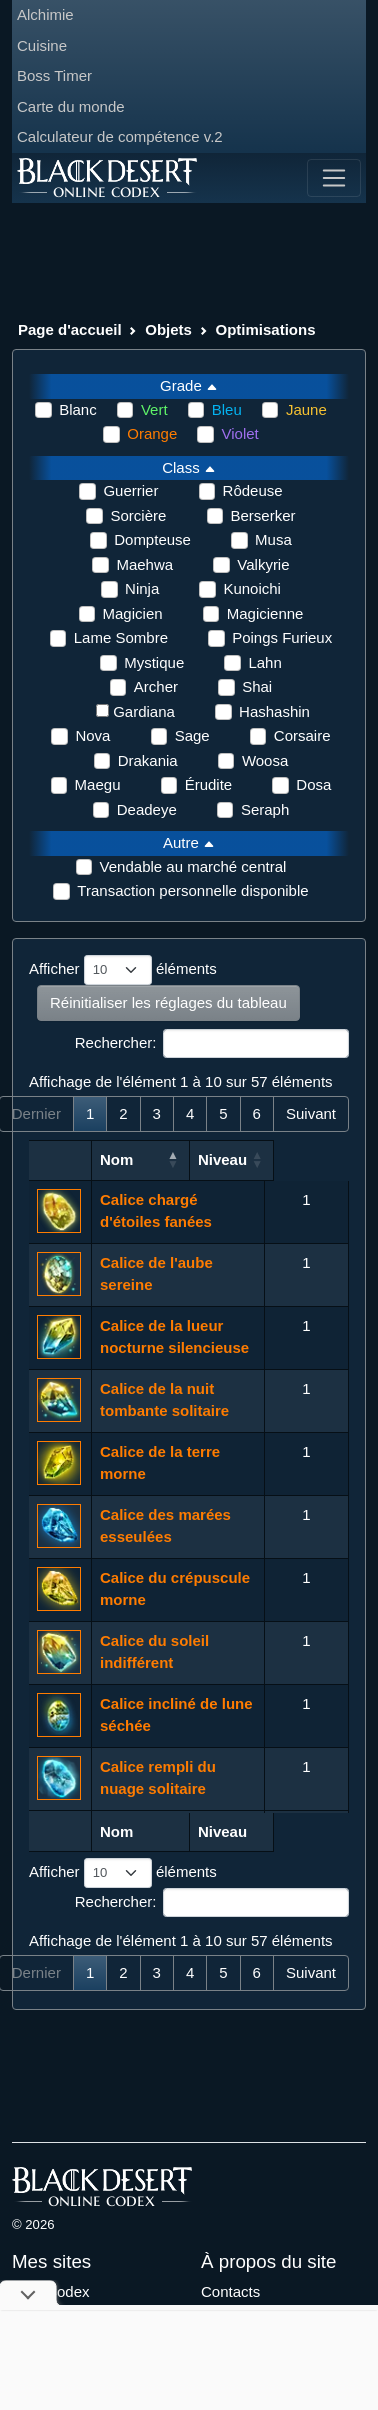 The width and height of the screenshot is (378, 2410). Describe the element at coordinates (71, 106) in the screenshot. I see `Carte du monde` at that location.